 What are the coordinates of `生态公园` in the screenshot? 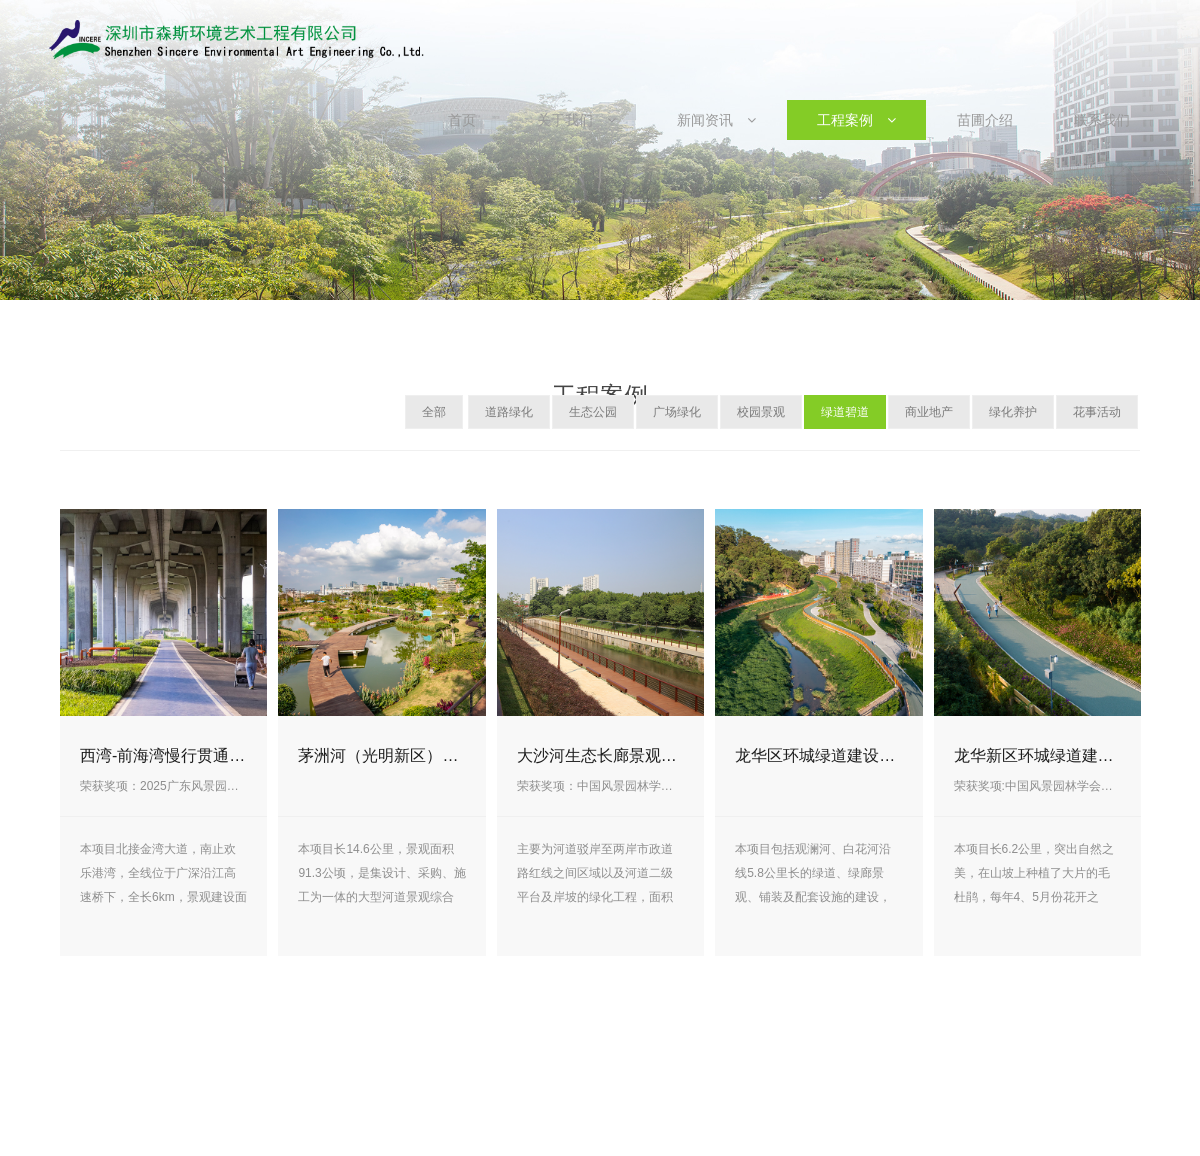 It's located at (593, 412).